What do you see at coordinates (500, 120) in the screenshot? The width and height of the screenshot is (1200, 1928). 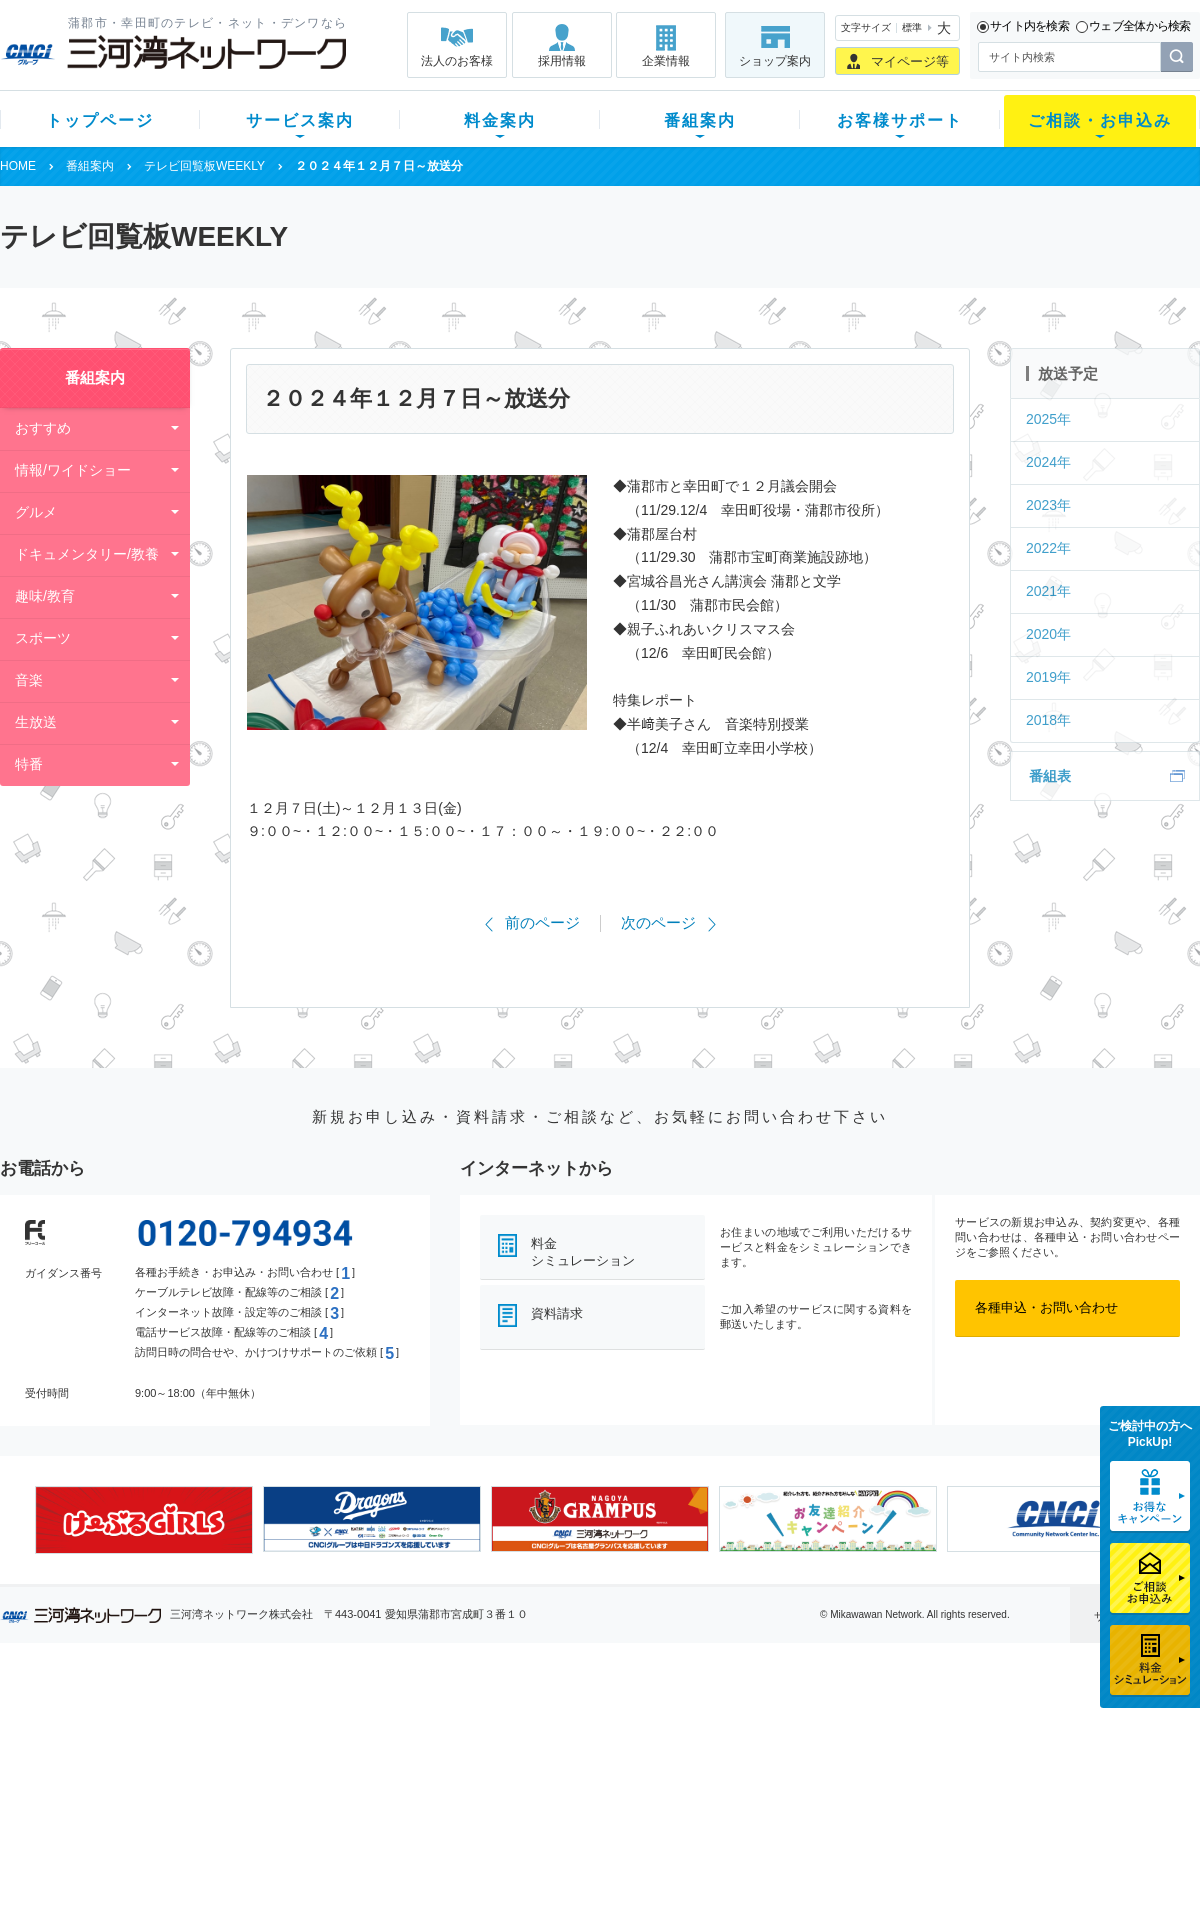 I see `料金案内` at bounding box center [500, 120].